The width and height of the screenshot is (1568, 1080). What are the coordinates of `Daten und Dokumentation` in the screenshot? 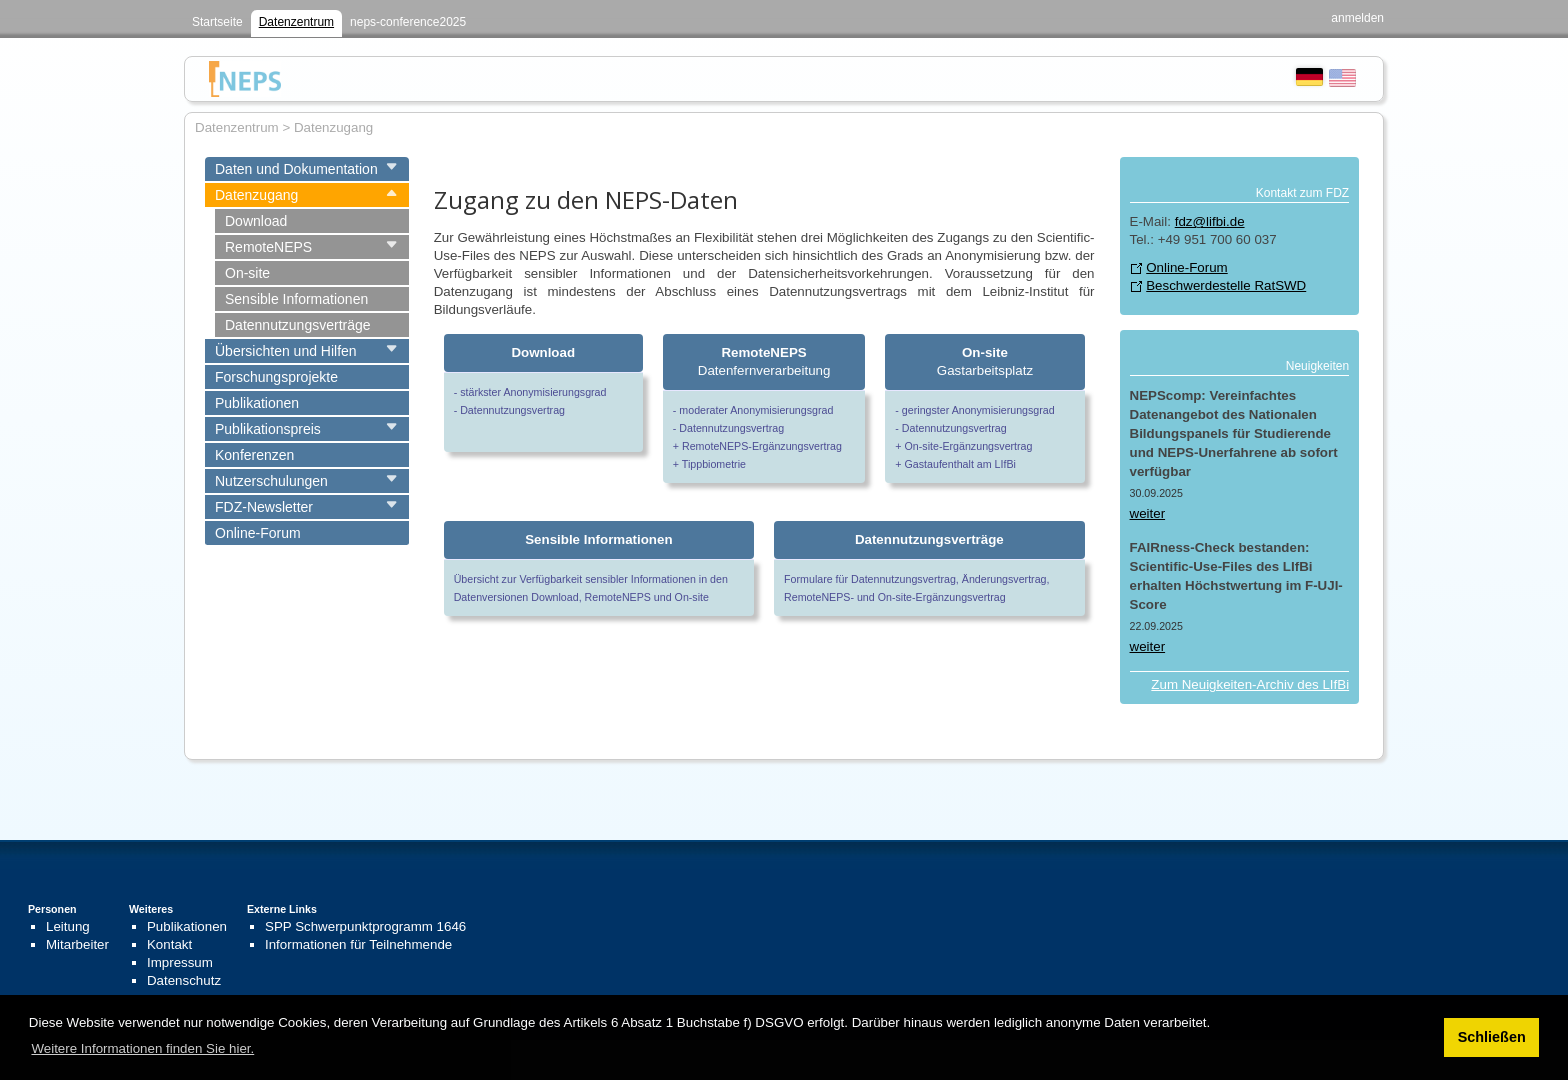 It's located at (296, 169).